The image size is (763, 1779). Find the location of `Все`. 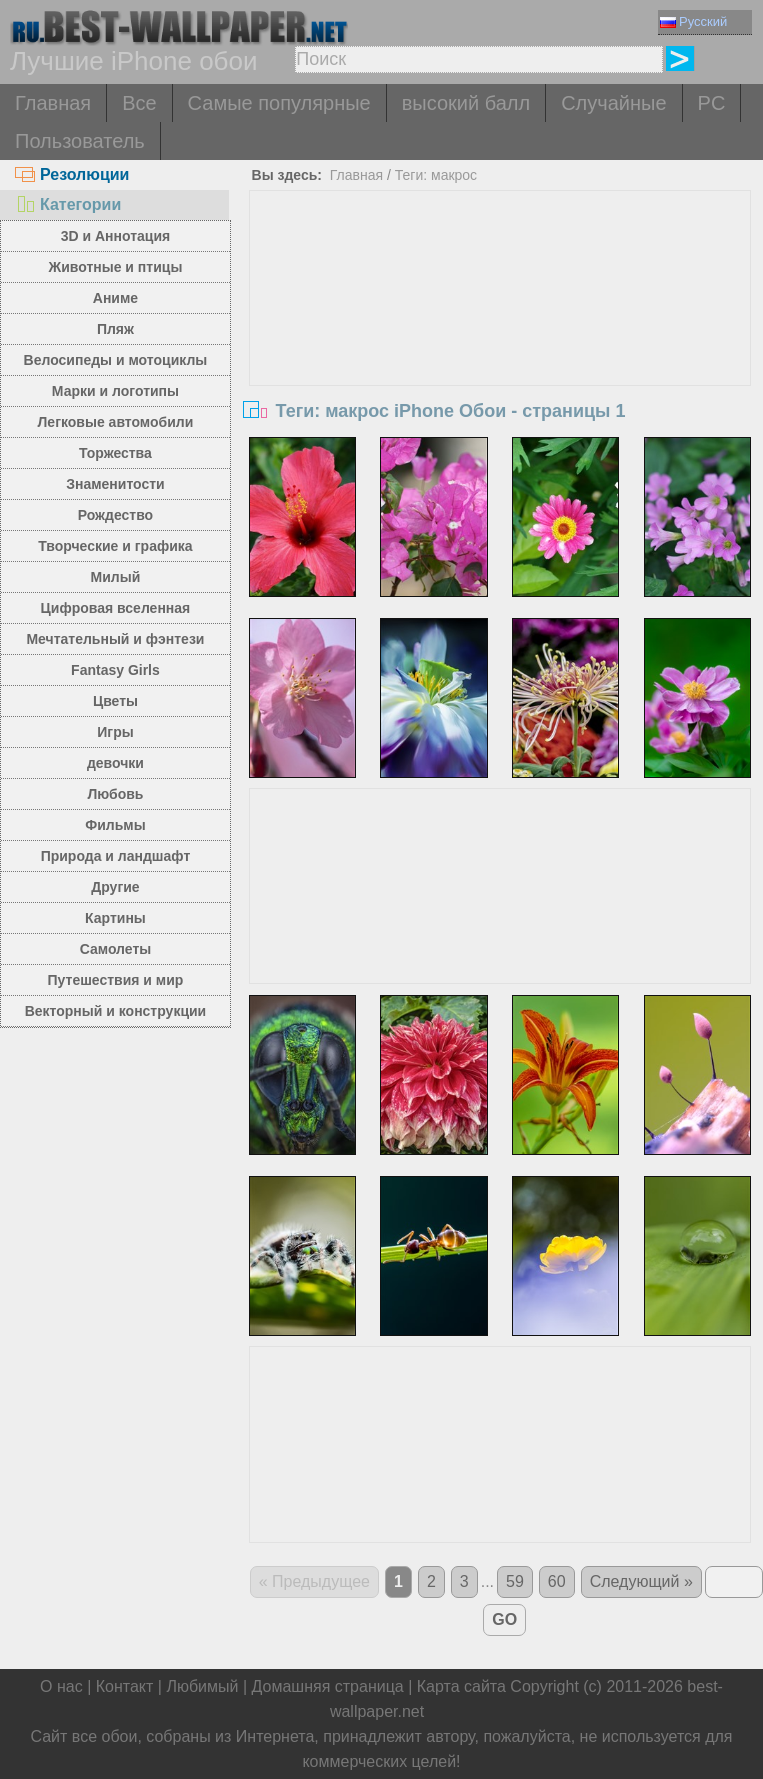

Все is located at coordinates (139, 103).